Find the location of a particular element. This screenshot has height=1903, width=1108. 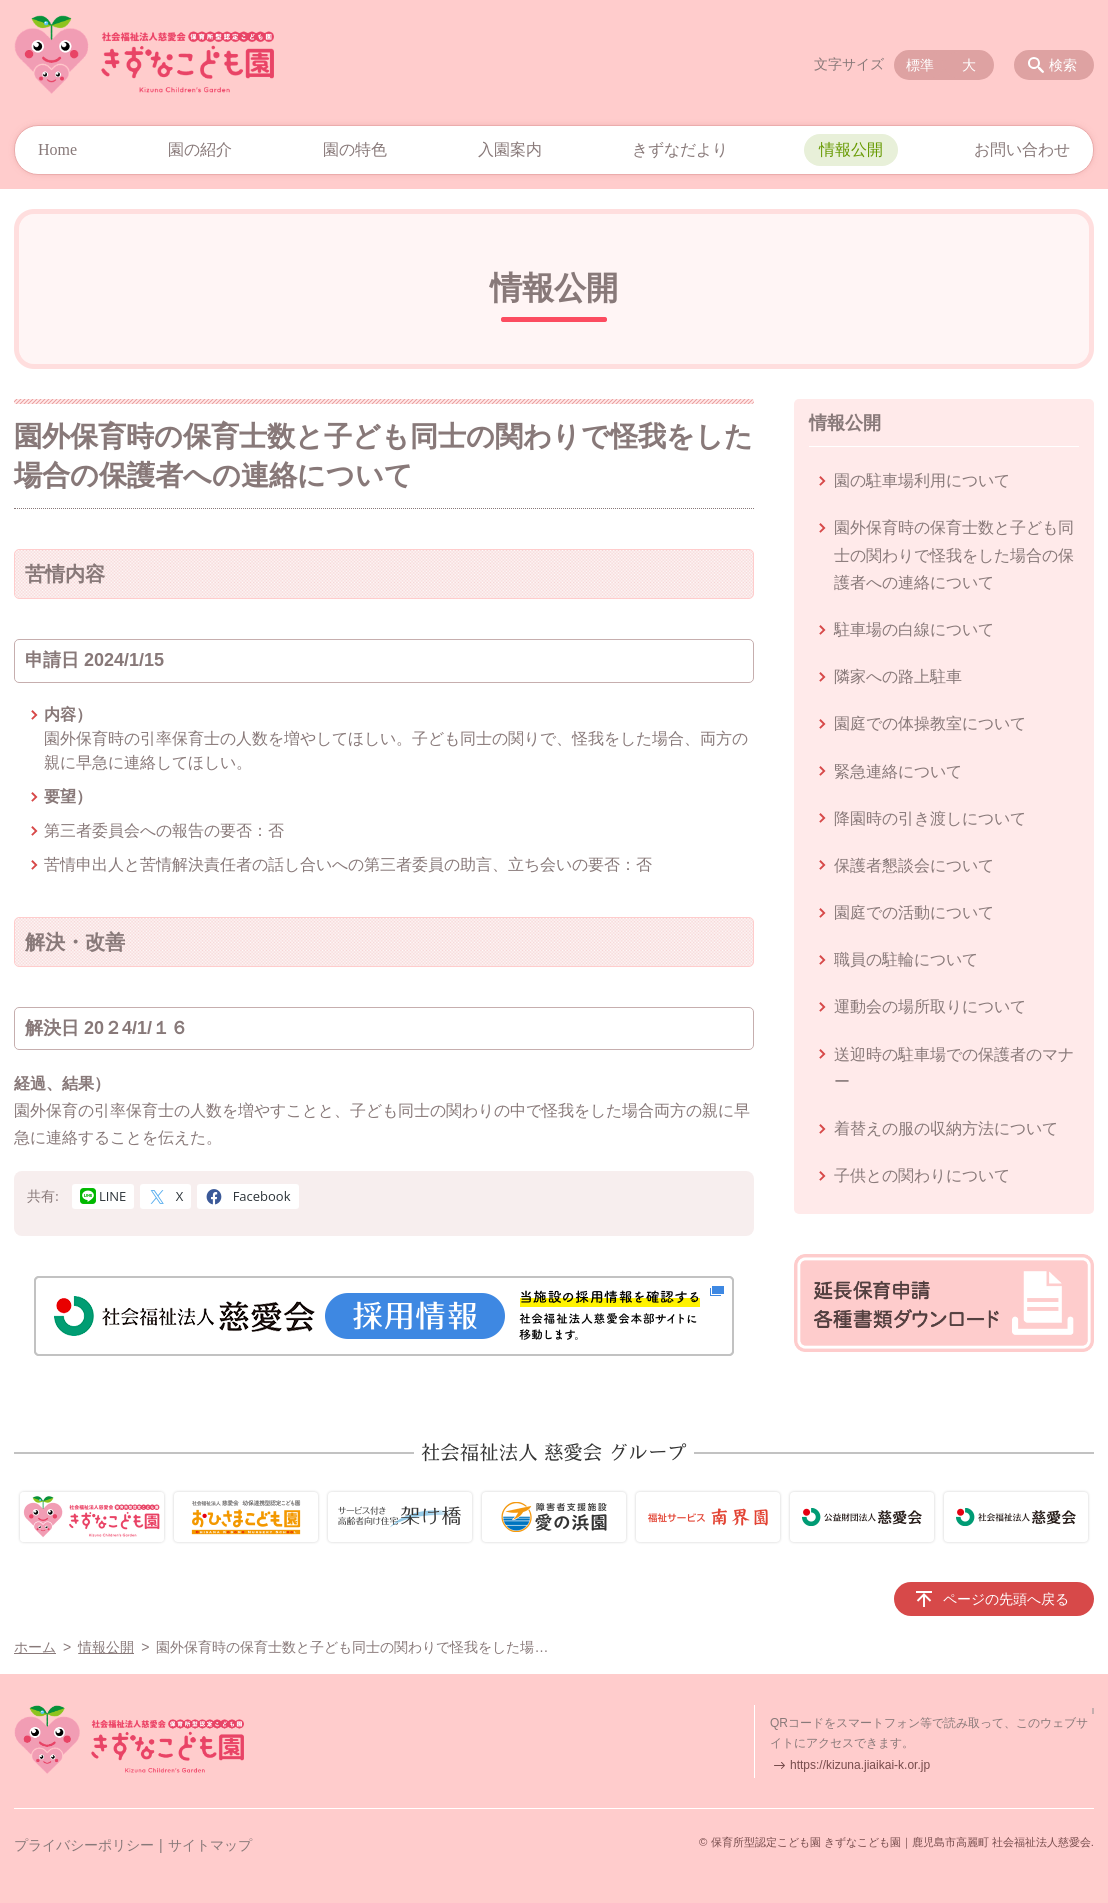

きずなだより is located at coordinates (680, 149).